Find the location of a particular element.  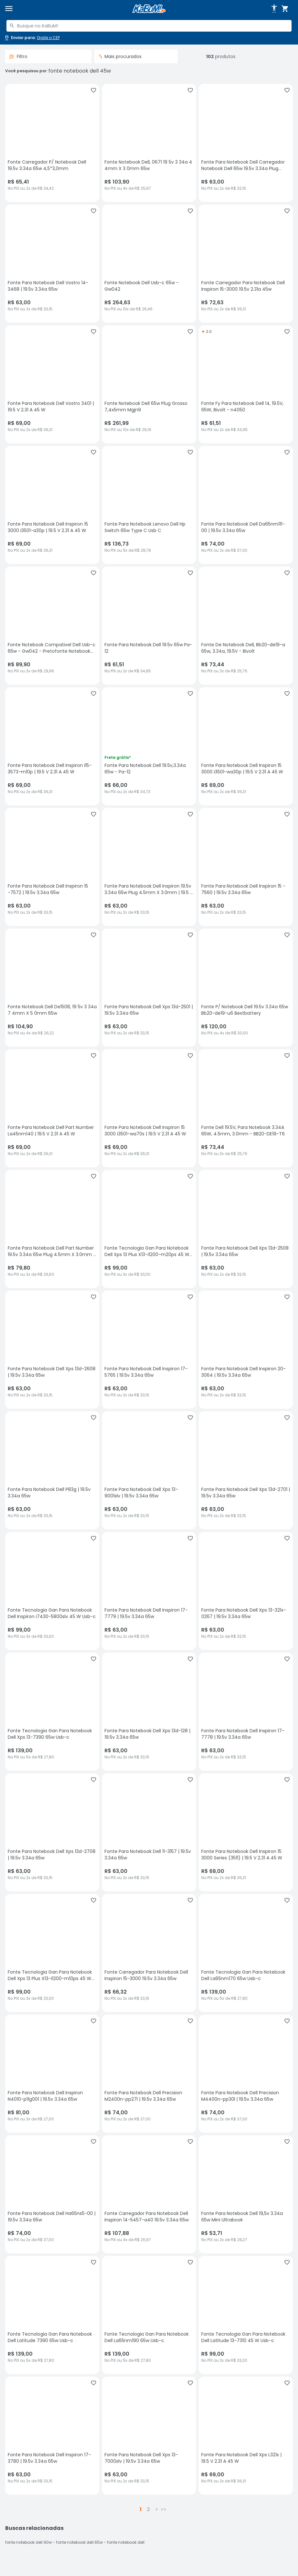

[Fonte Para Notebook Dell Part Number La45nm140 | 19.5 V 2.31 A 45 W, sem avaliações, R$ 69 no PIX ou 2x de R$ 36,31] is located at coordinates (52, 1108).